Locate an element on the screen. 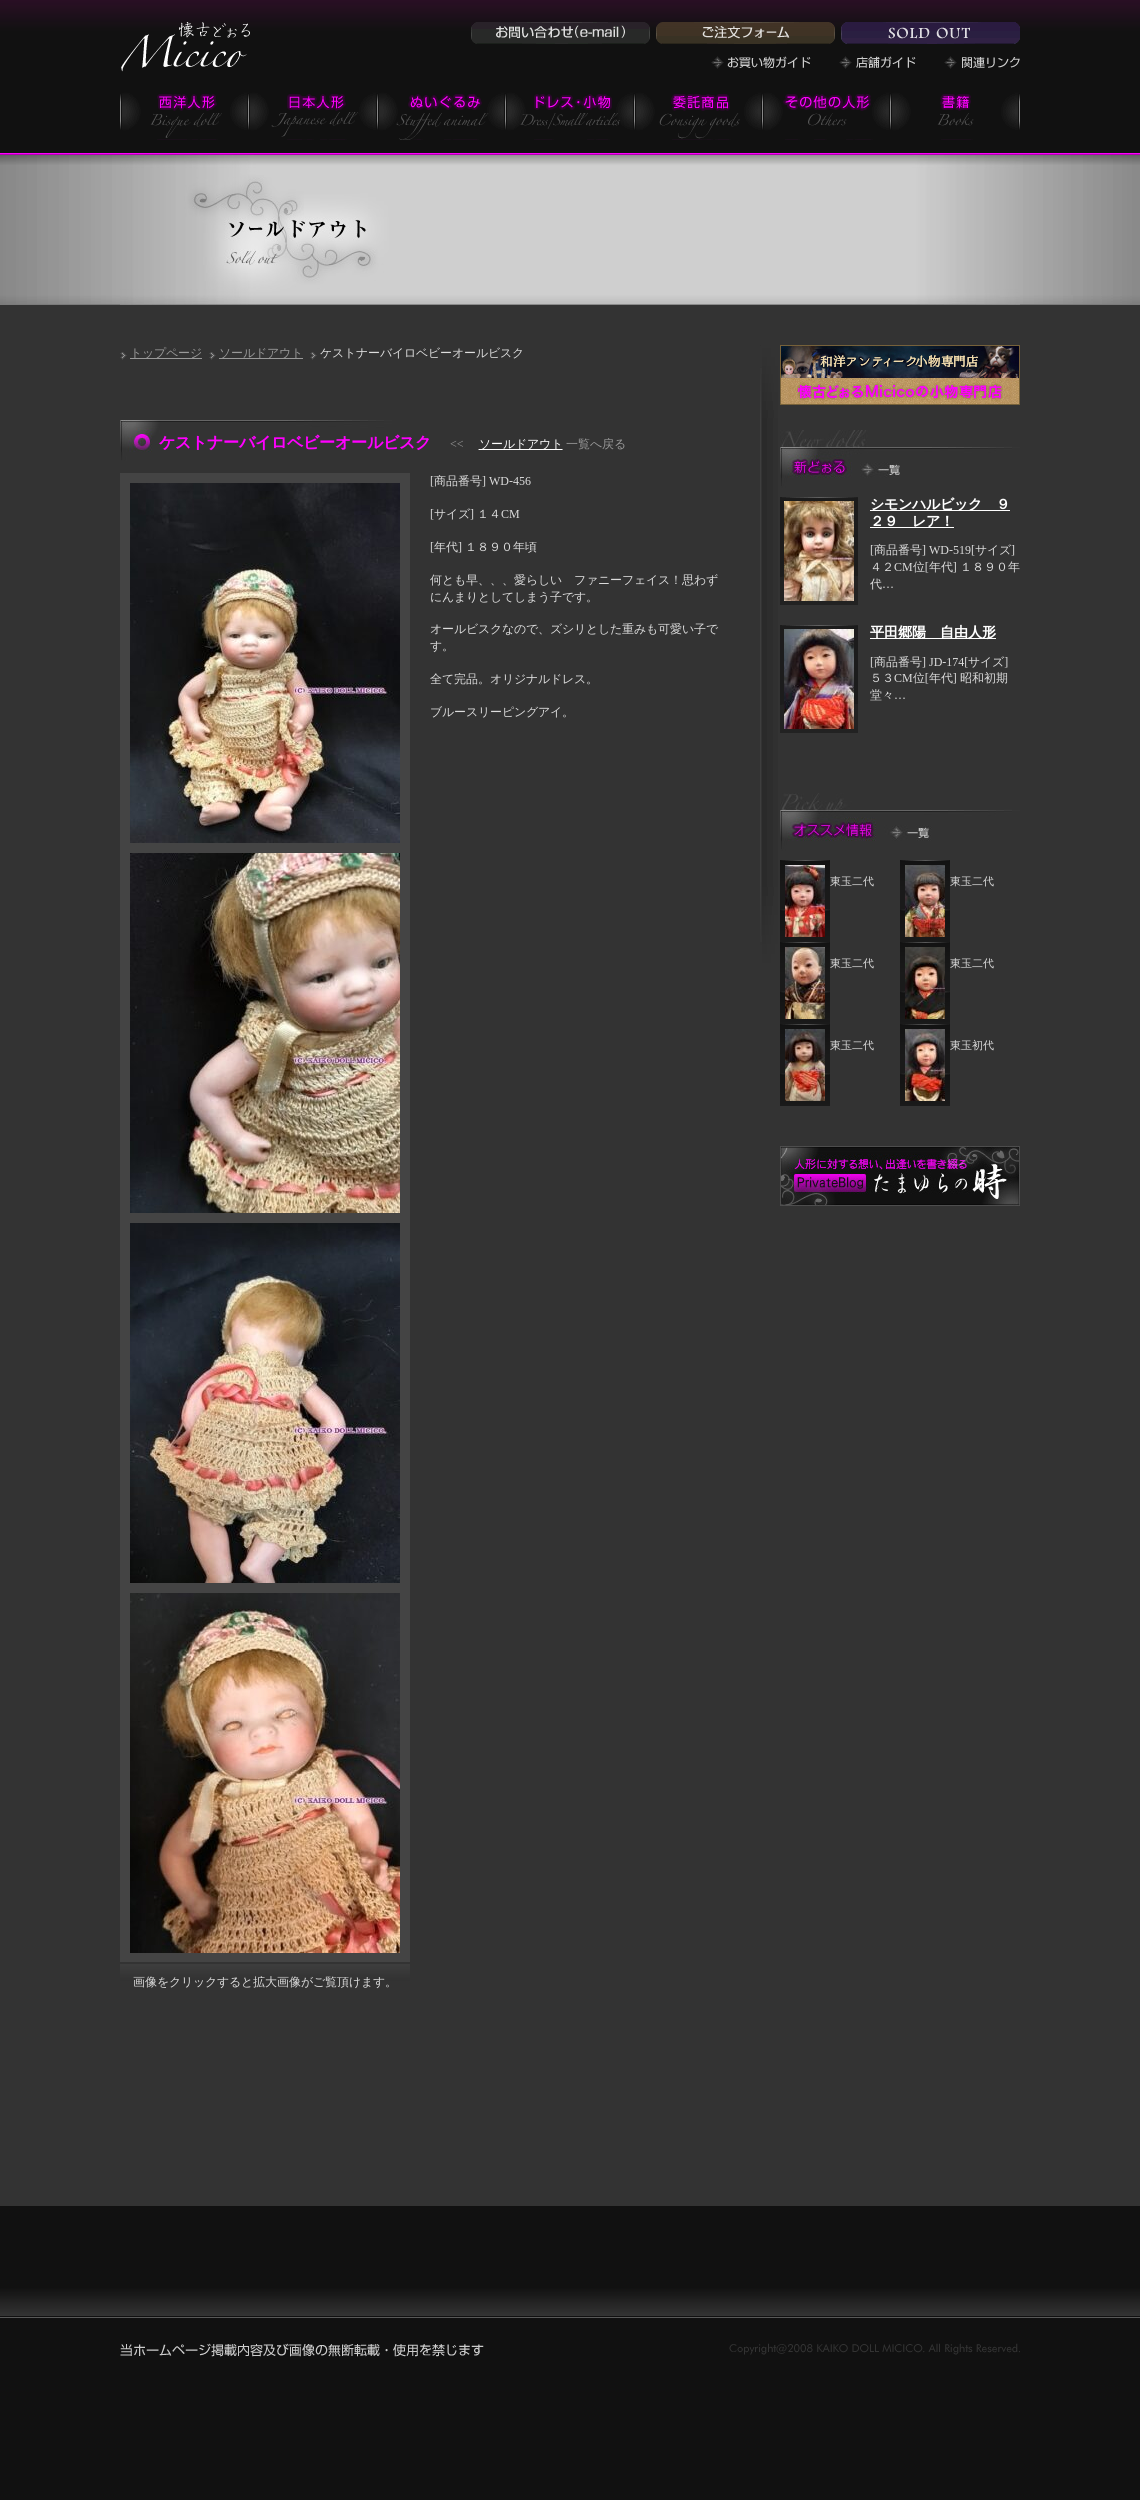 This screenshot has height=2500, width=1140. 平田郷陽 自由人形 is located at coordinates (933, 632).